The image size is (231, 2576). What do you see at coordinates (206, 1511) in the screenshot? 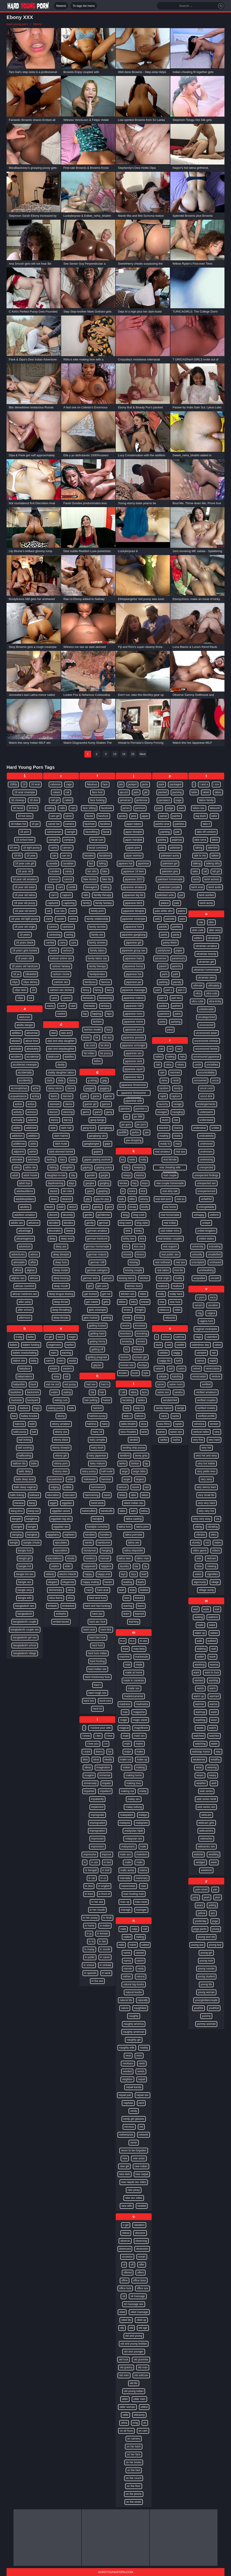
I see `very very hot` at bounding box center [206, 1511].